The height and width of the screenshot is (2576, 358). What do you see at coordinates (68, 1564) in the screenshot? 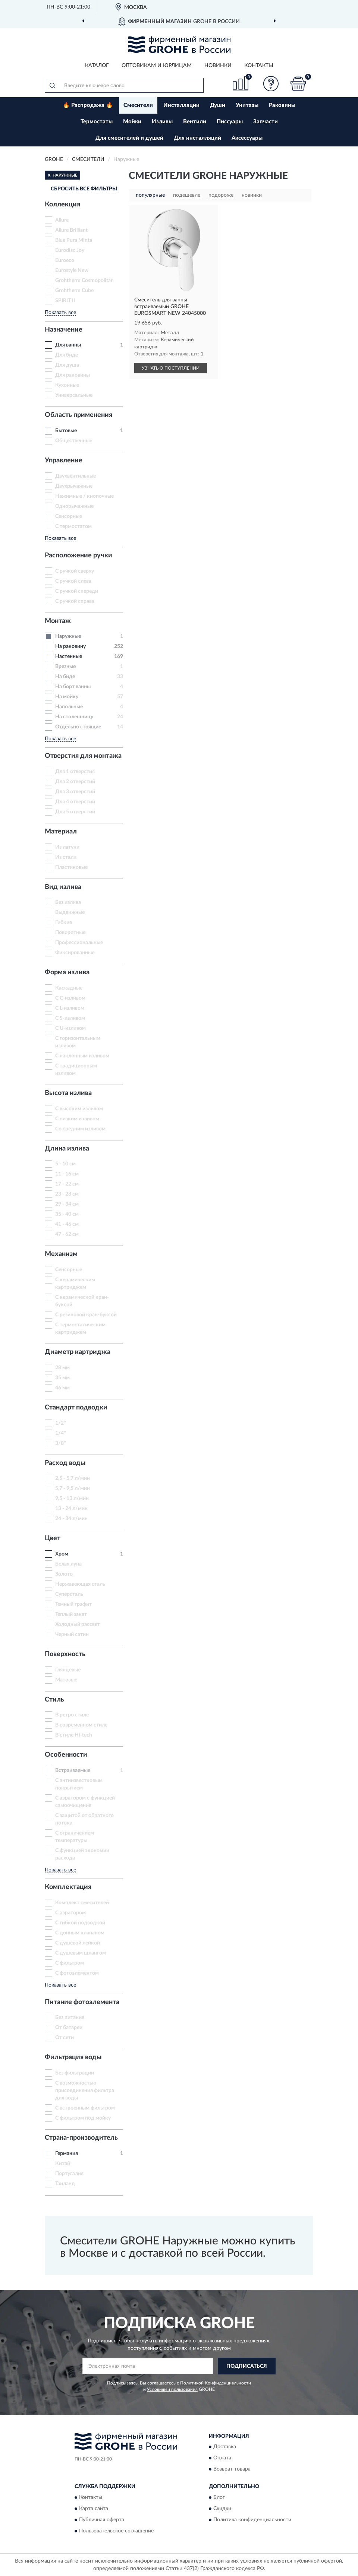
I see `Белая луна` at bounding box center [68, 1564].